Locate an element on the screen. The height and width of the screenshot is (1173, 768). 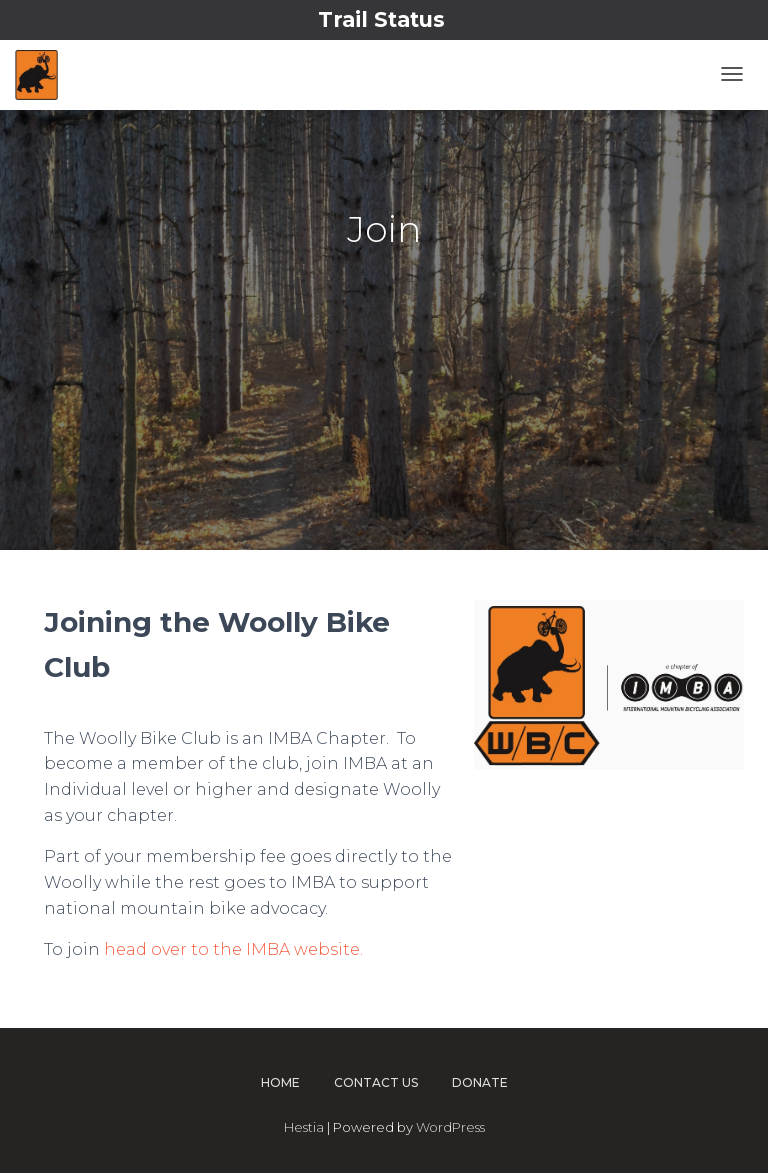
Donate is located at coordinates (480, 1082).